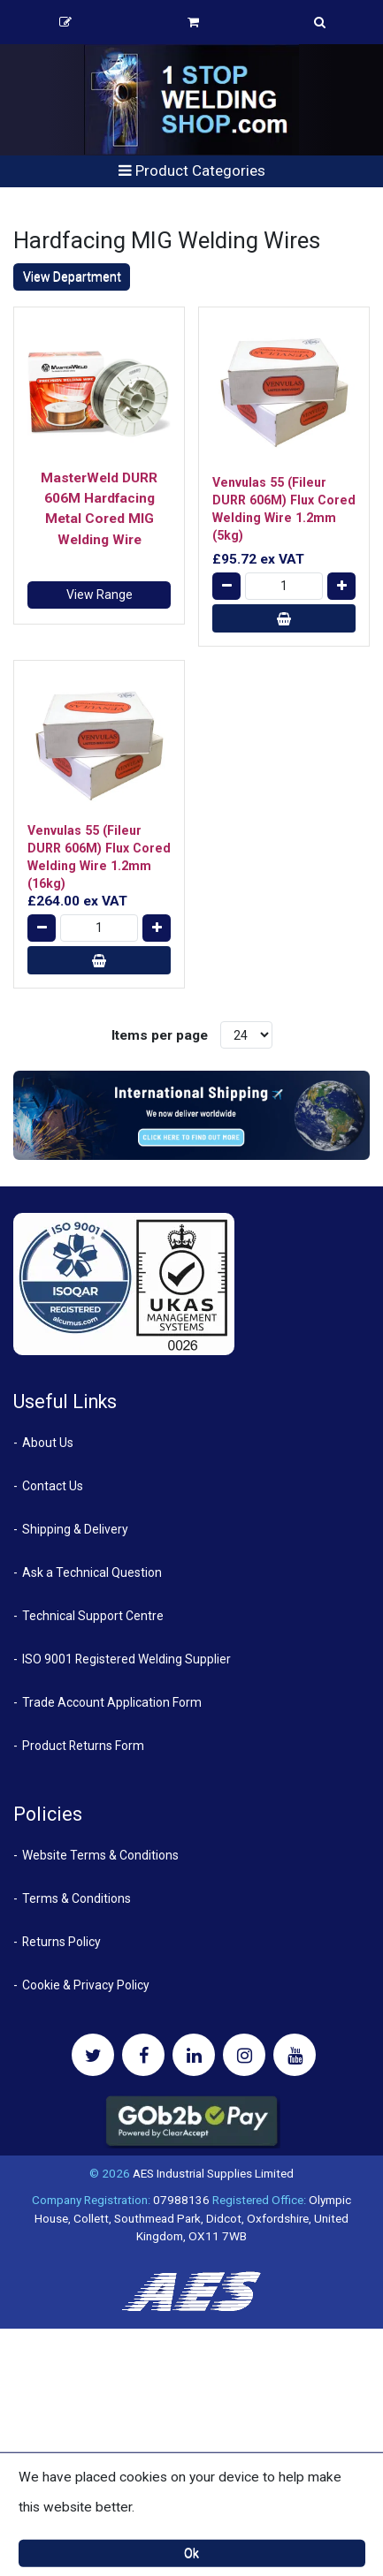  Describe the element at coordinates (92, 1572) in the screenshot. I see `Ask a Technical Question` at that location.